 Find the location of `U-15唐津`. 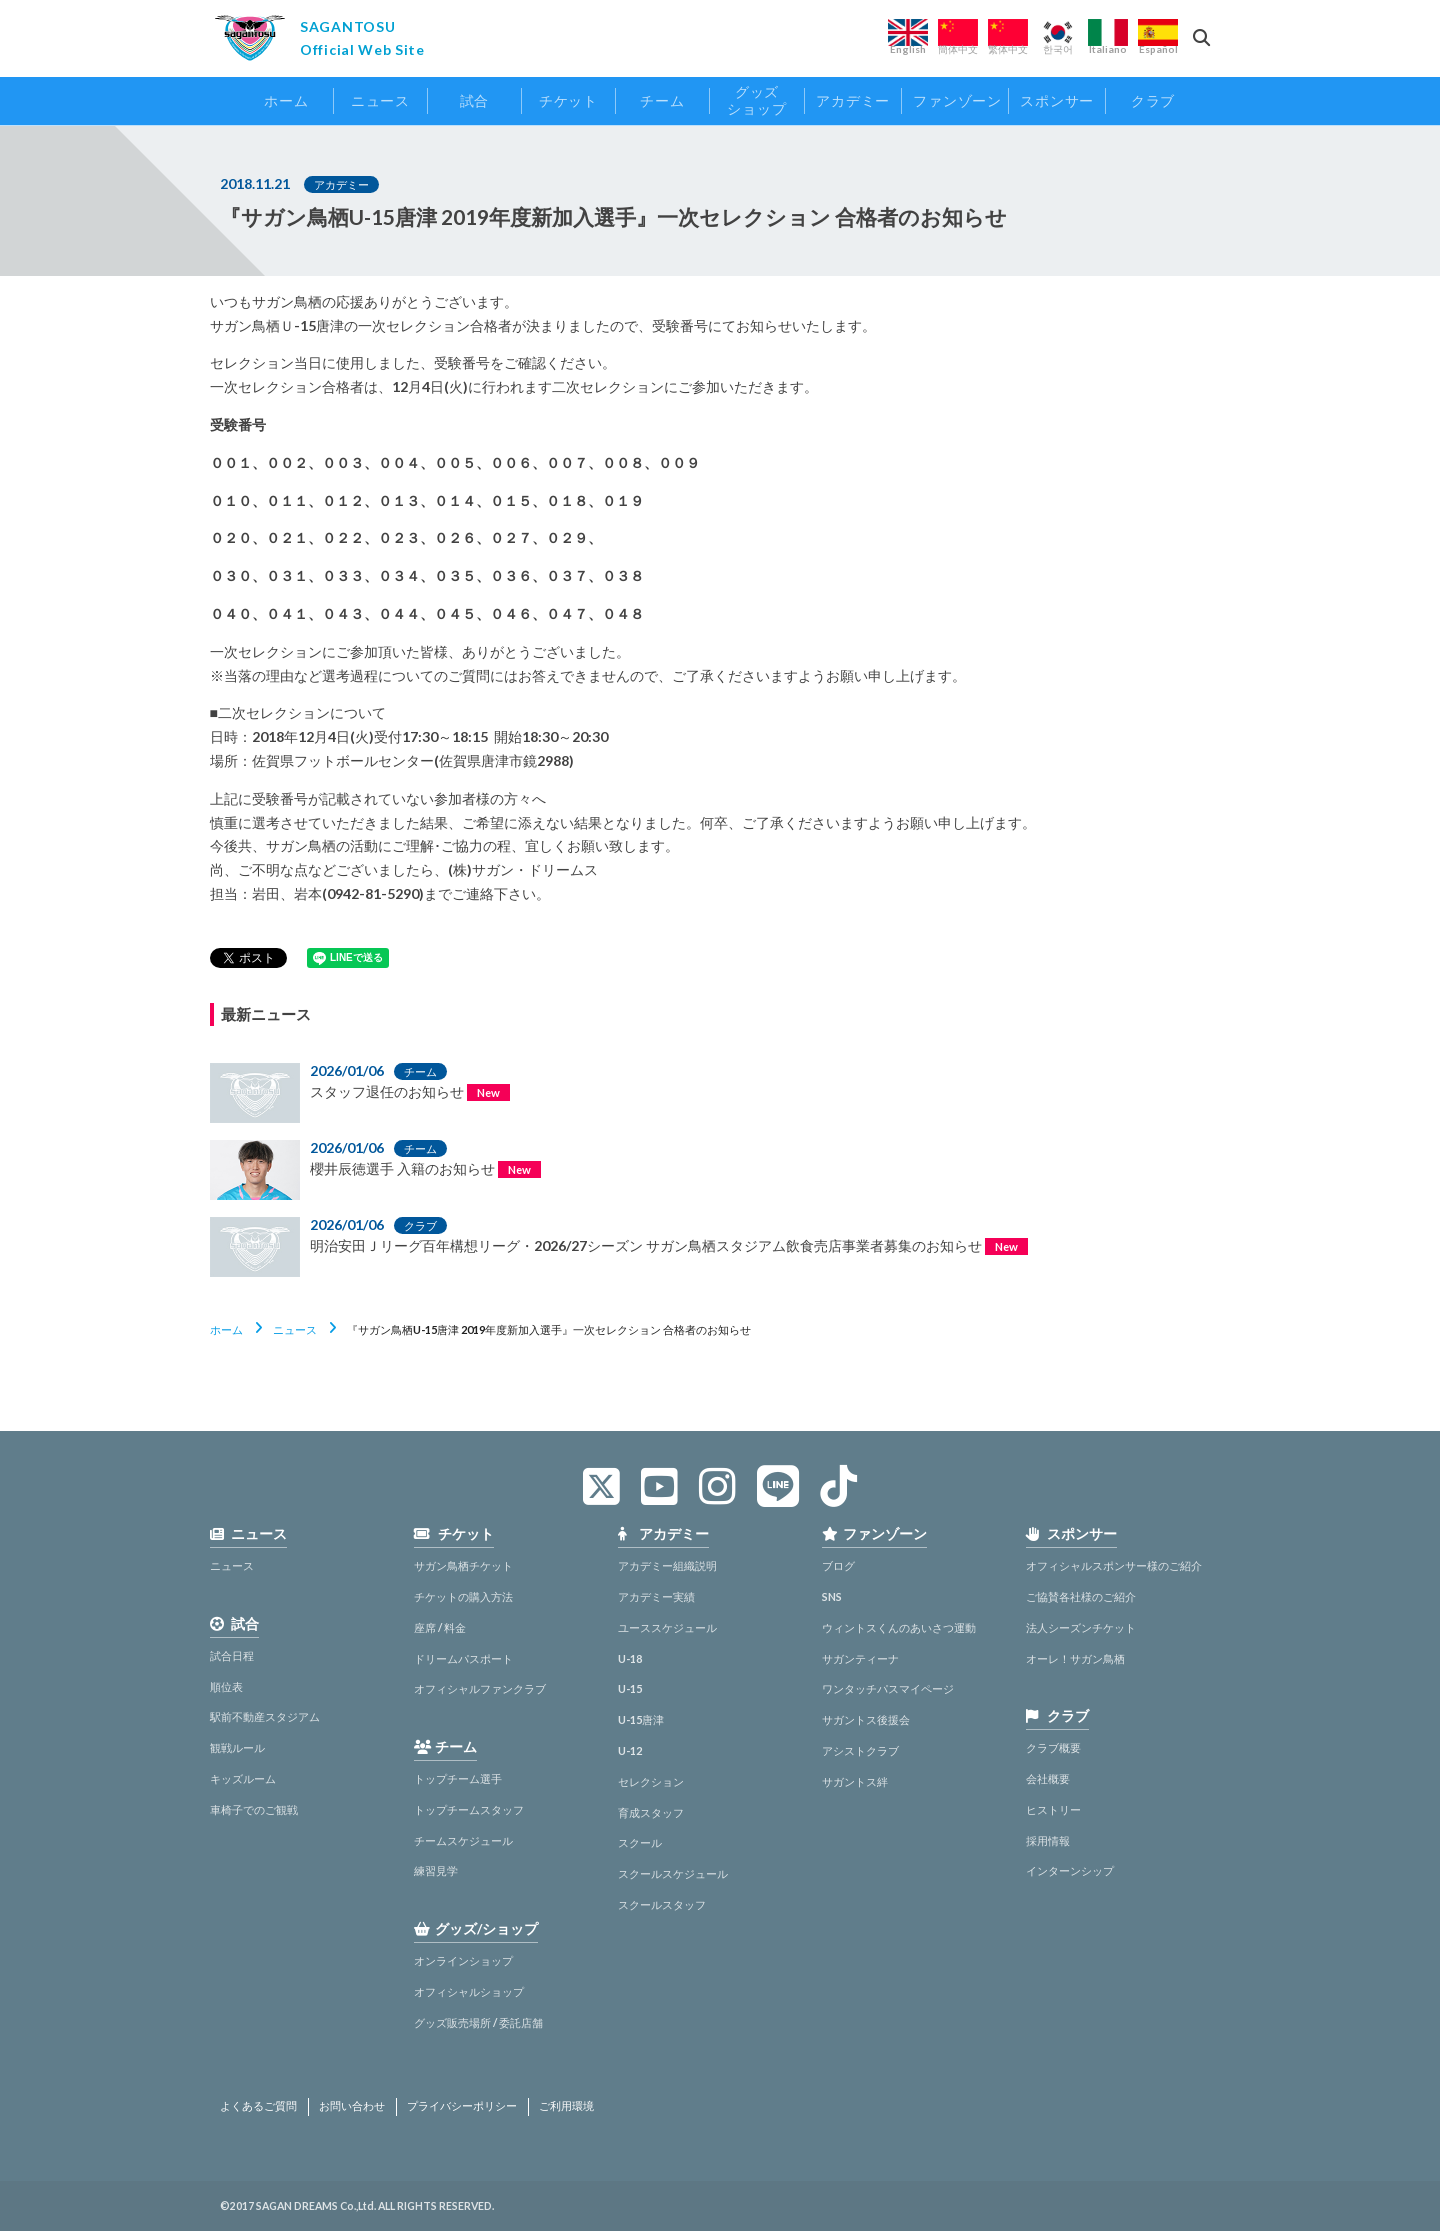

U-15唐津 is located at coordinates (641, 1719).